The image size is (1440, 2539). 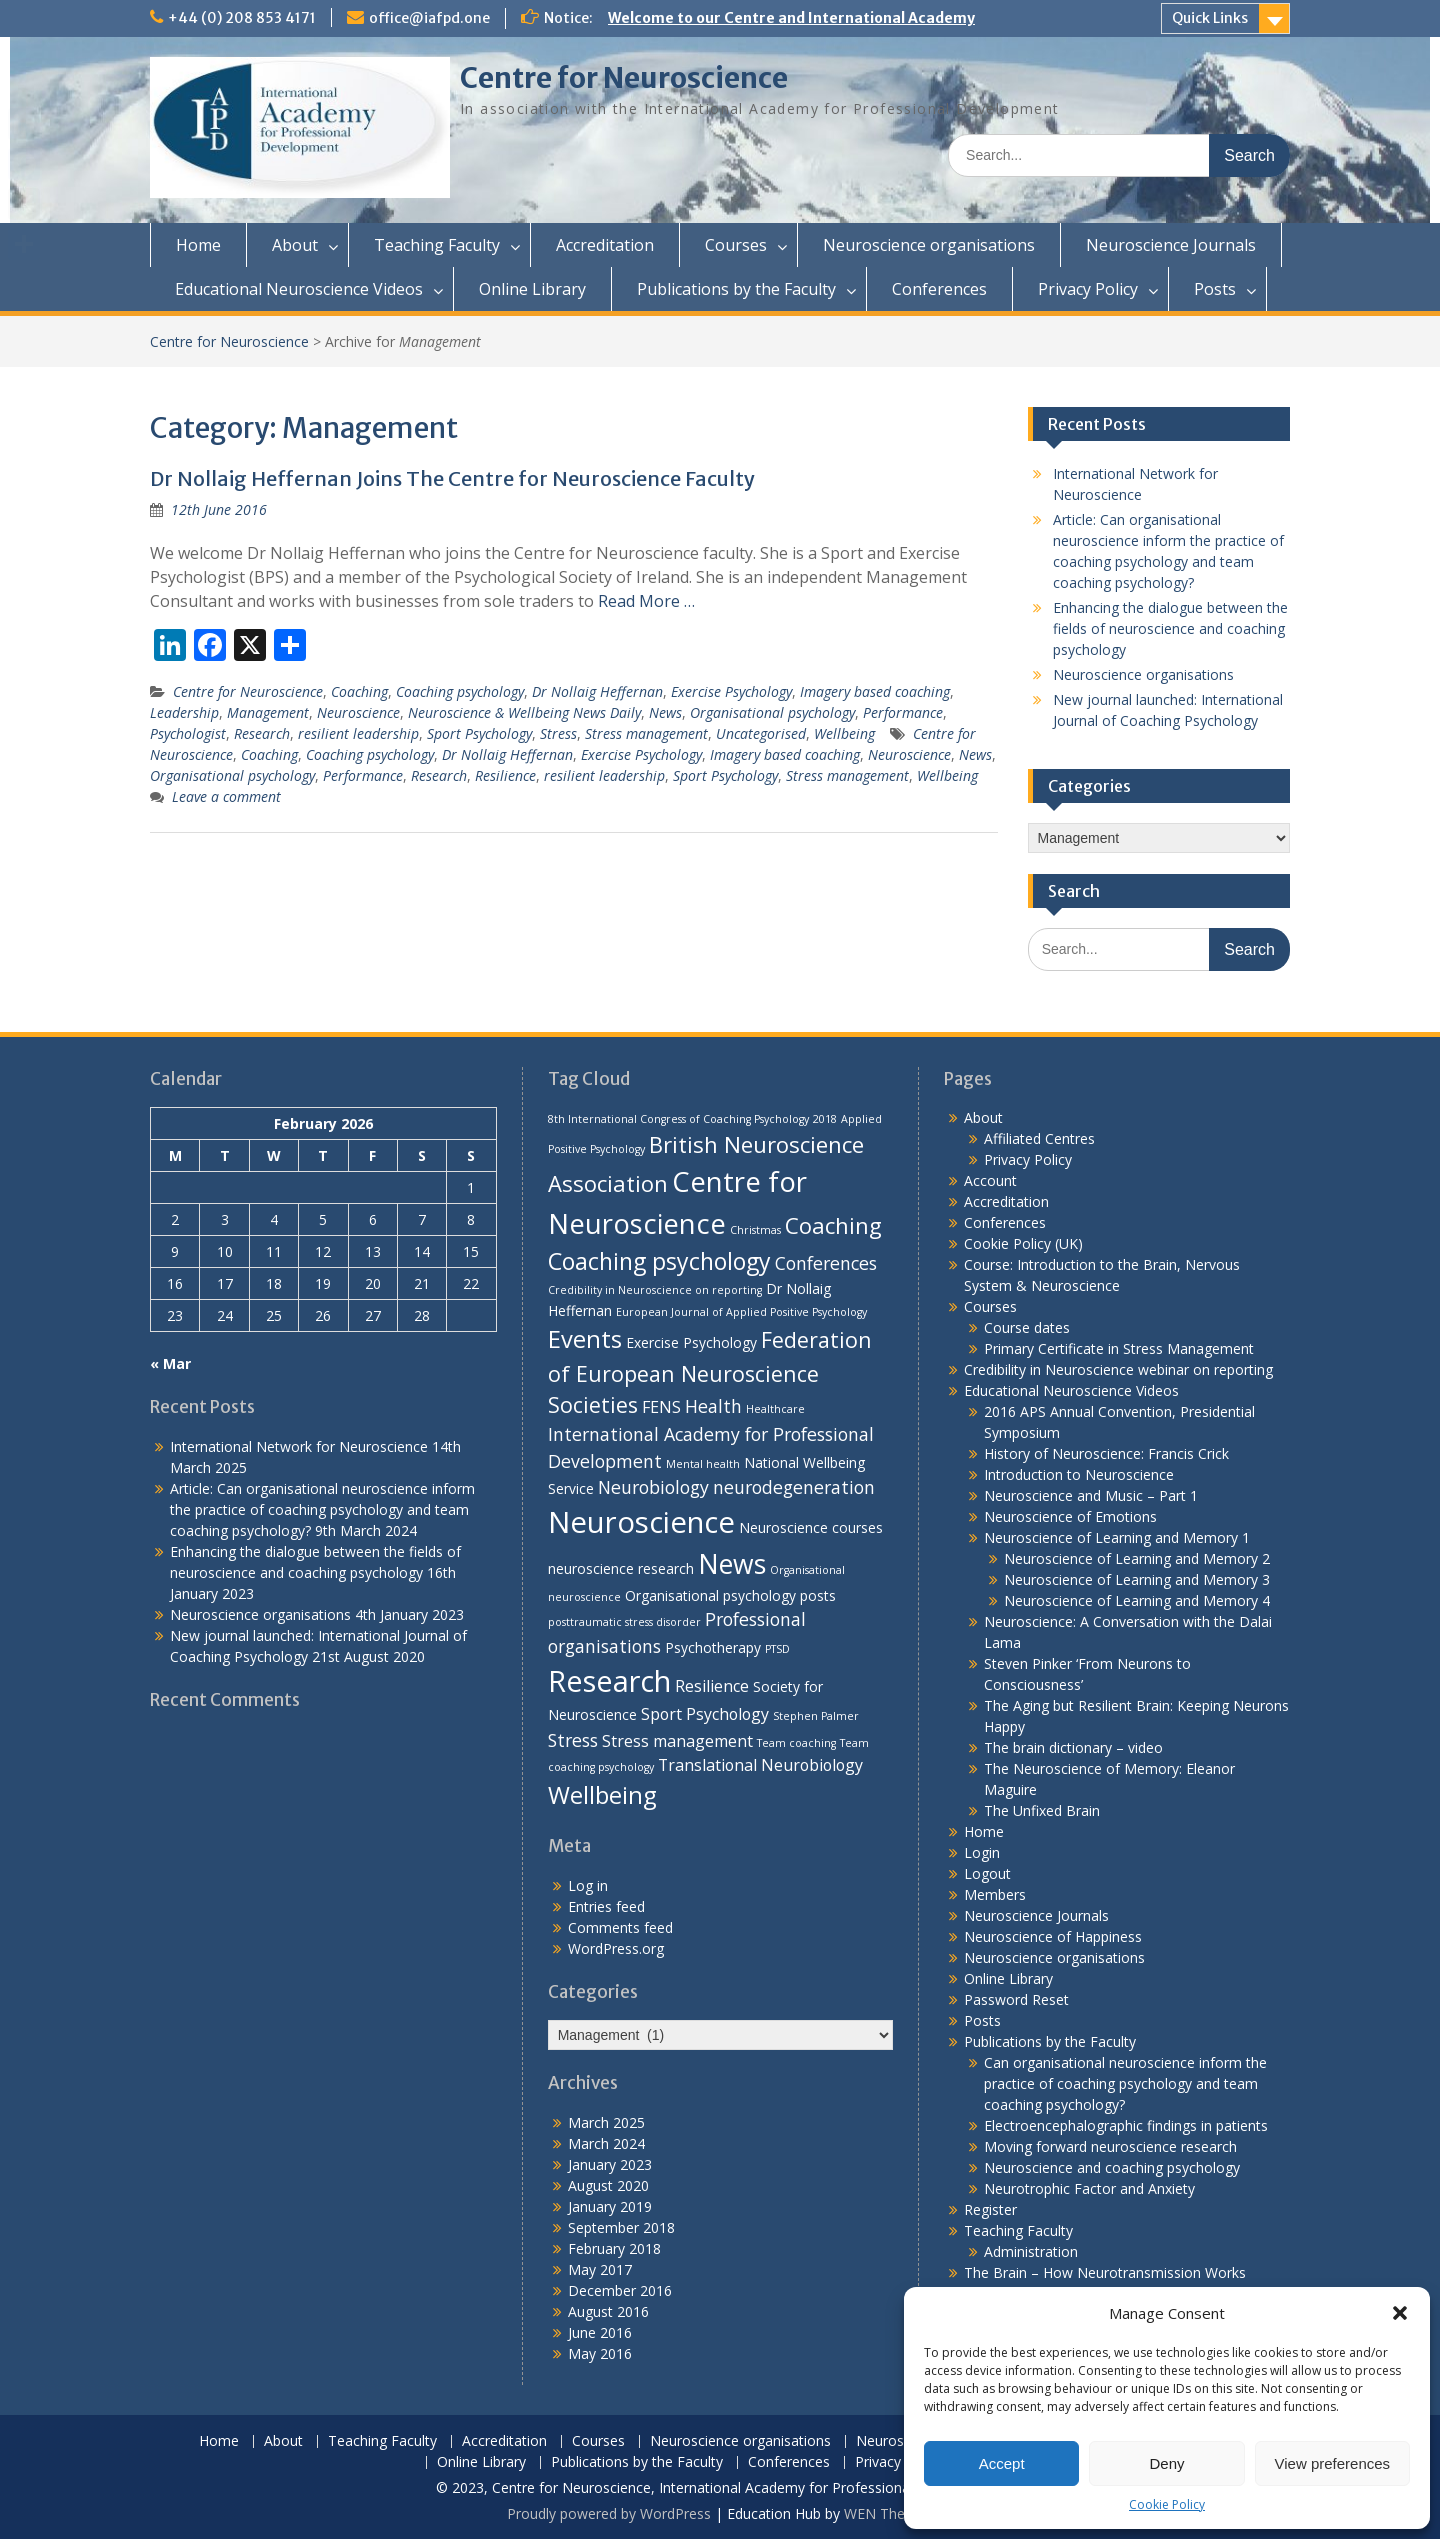 I want to click on Online Library, so click(x=532, y=289).